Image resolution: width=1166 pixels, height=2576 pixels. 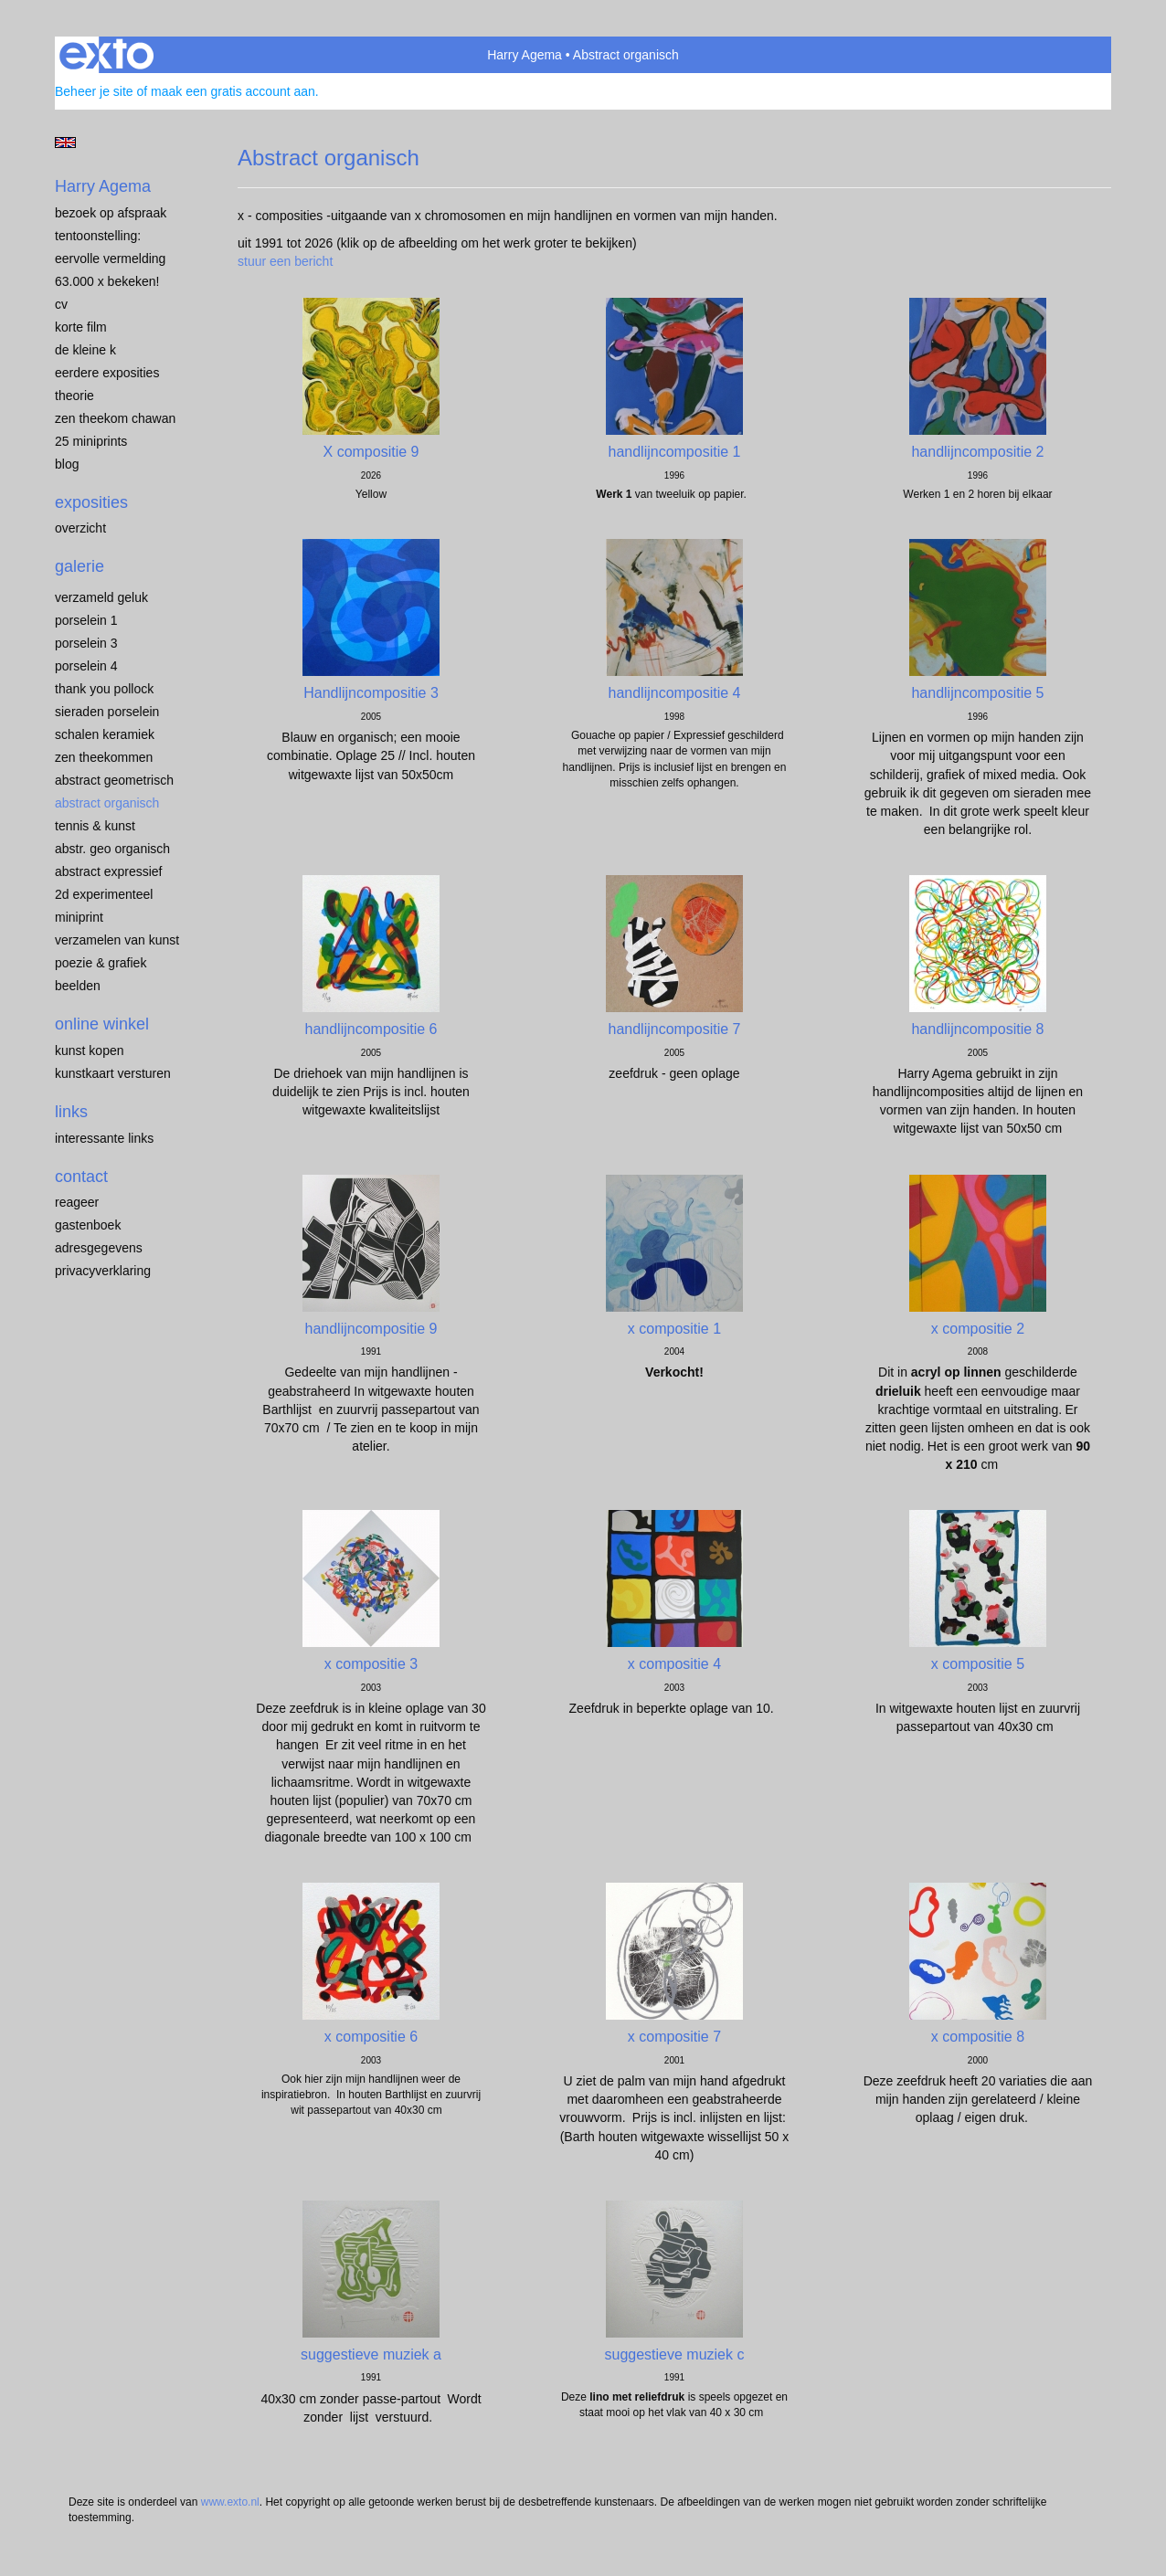 I want to click on THEORIE, so click(x=74, y=395).